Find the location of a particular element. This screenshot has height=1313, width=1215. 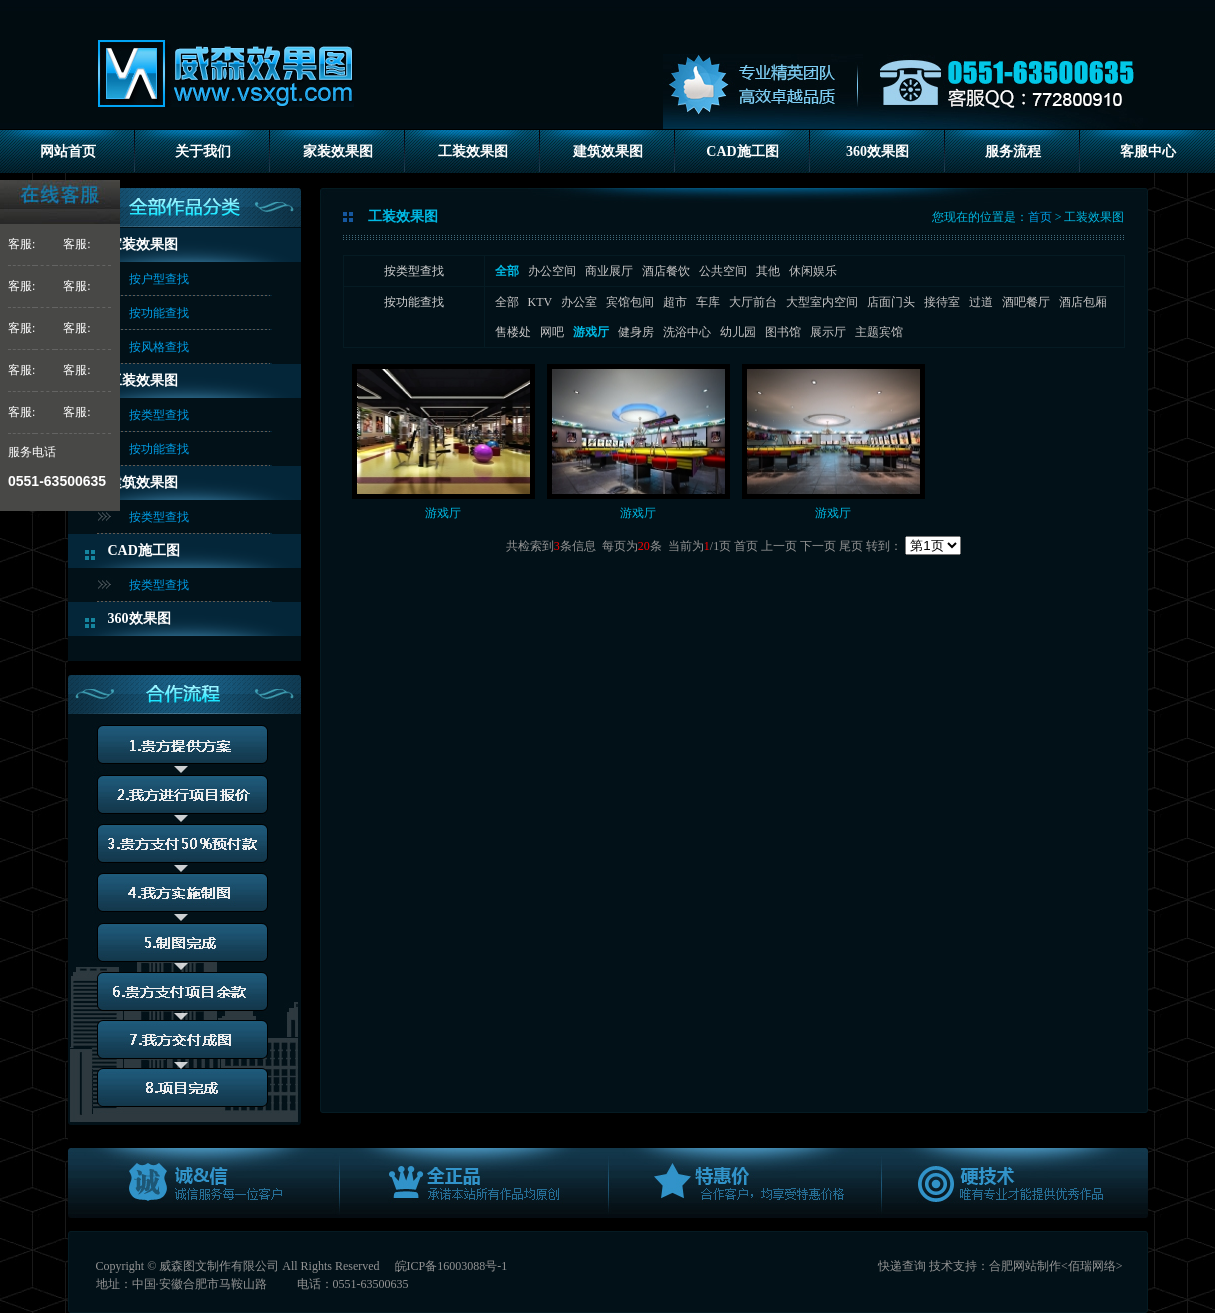

图书馆 is located at coordinates (783, 332).